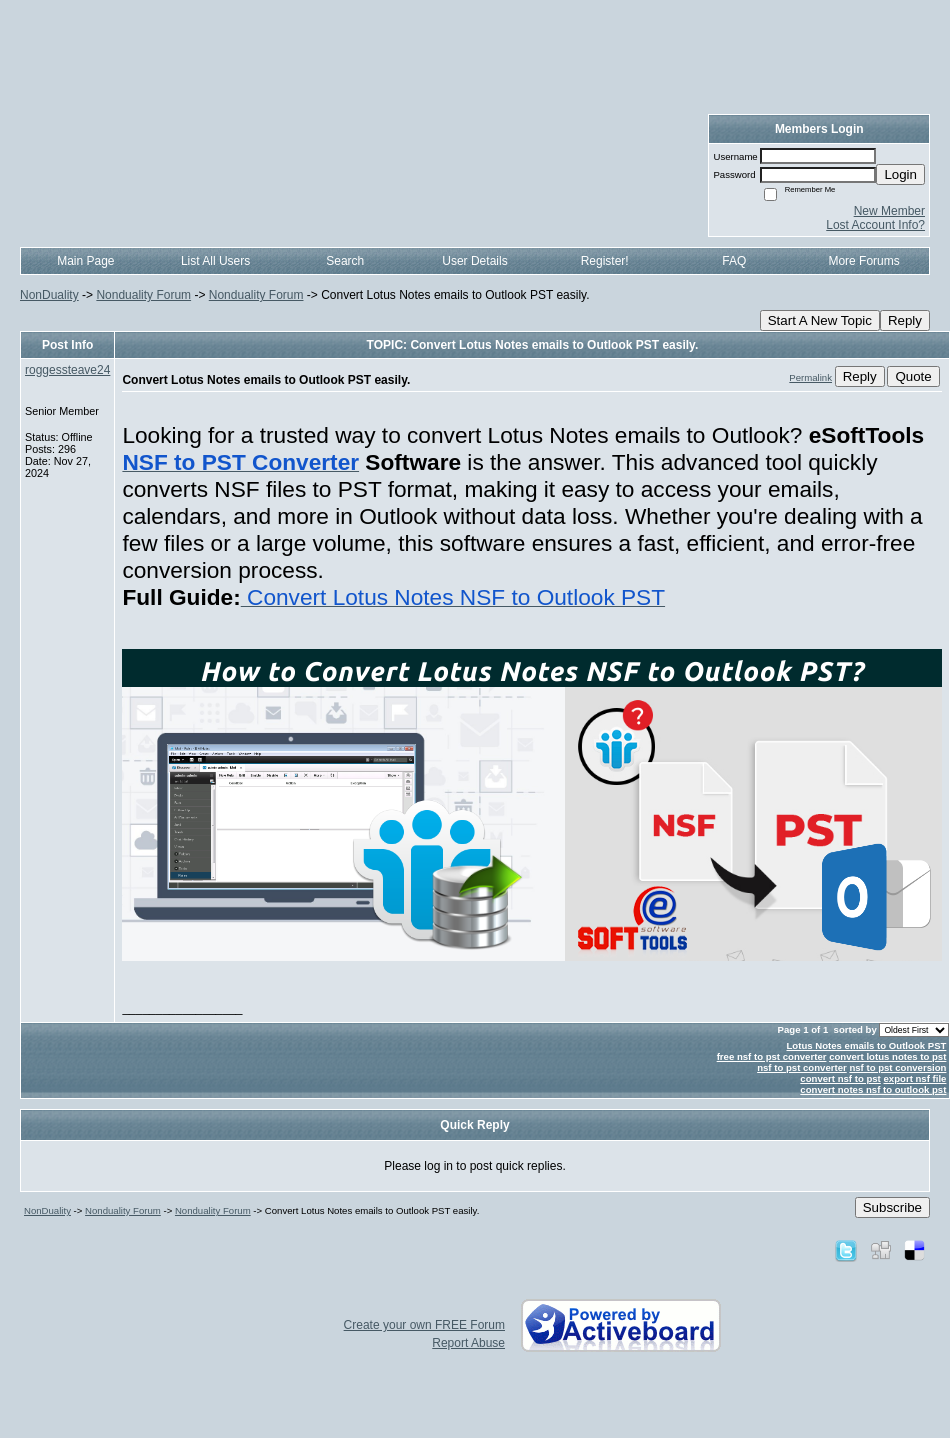 The image size is (950, 1438). What do you see at coordinates (810, 377) in the screenshot?
I see `Permalink` at bounding box center [810, 377].